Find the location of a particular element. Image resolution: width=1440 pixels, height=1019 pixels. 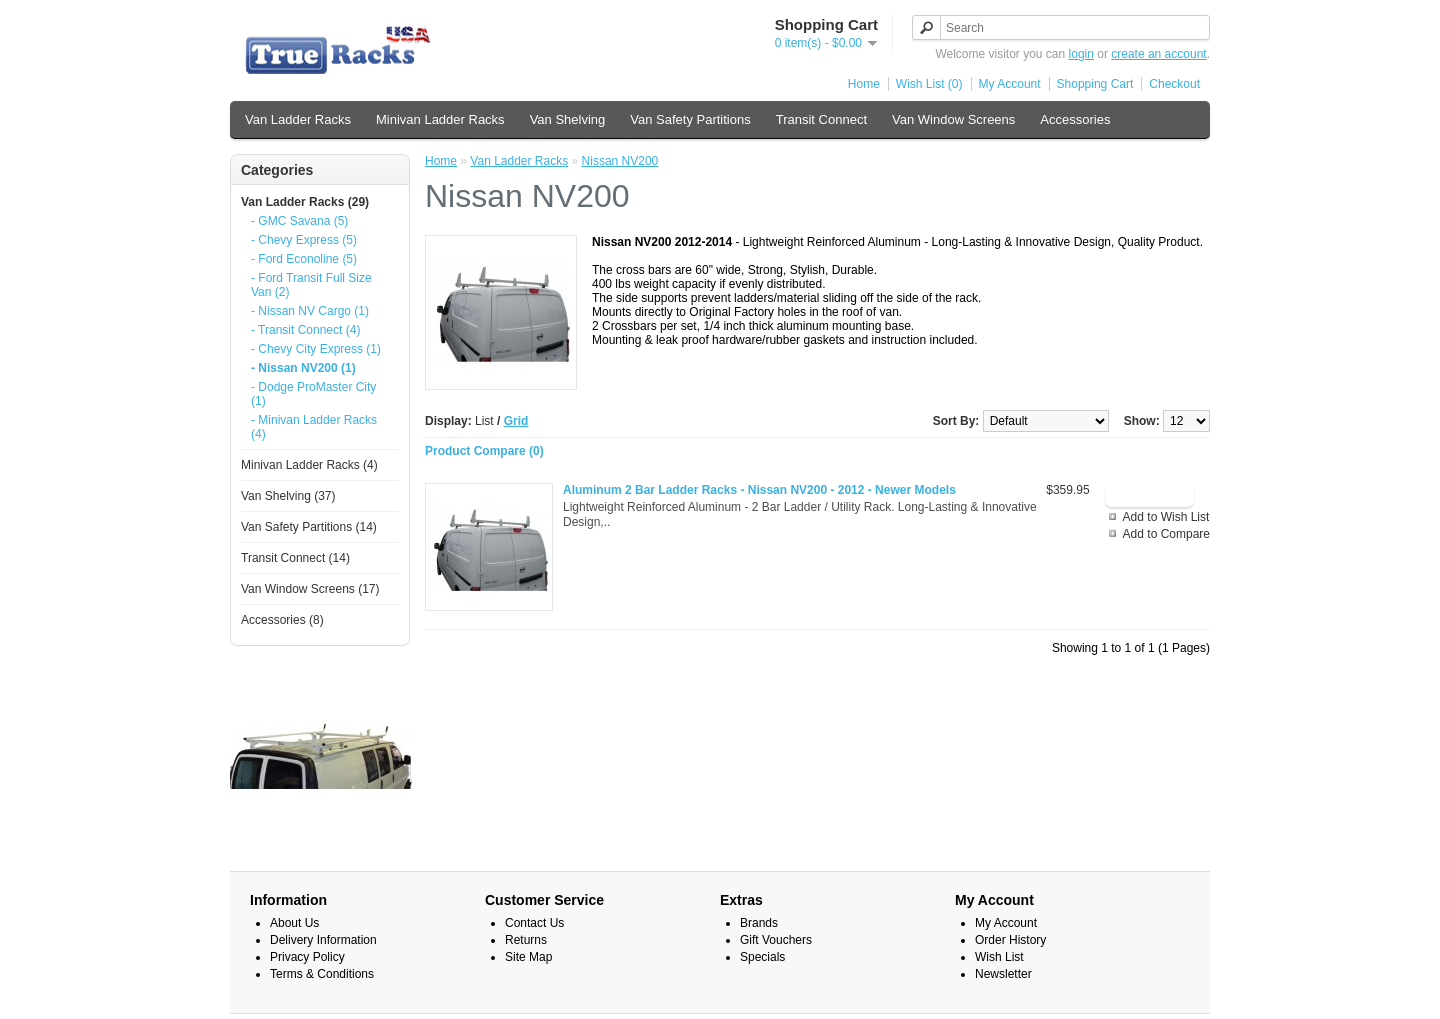

- Dodge ProMaster City (1) is located at coordinates (313, 394).